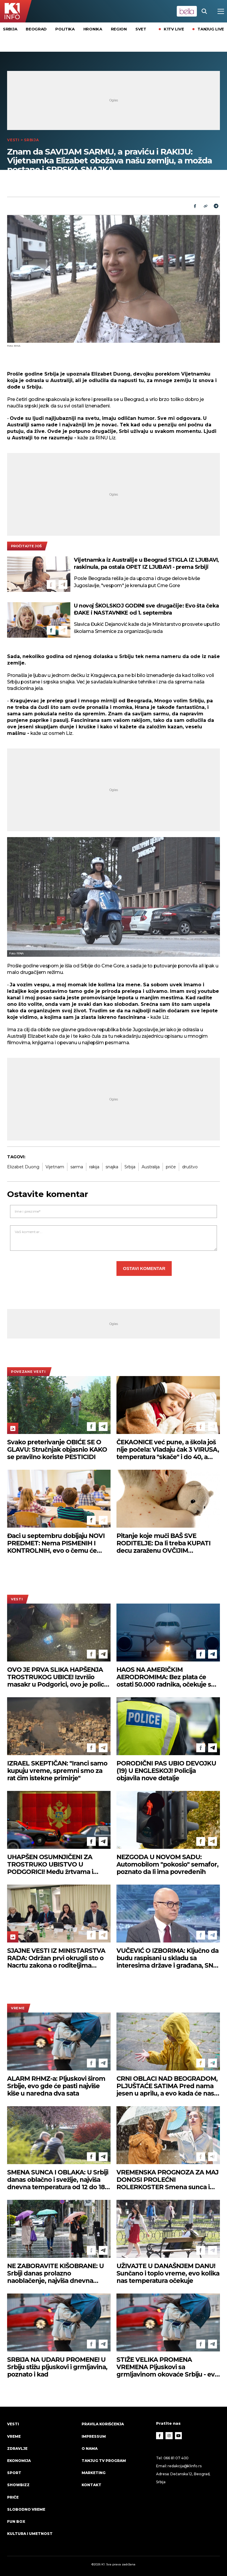  I want to click on Kontakt, so click(91, 2485).